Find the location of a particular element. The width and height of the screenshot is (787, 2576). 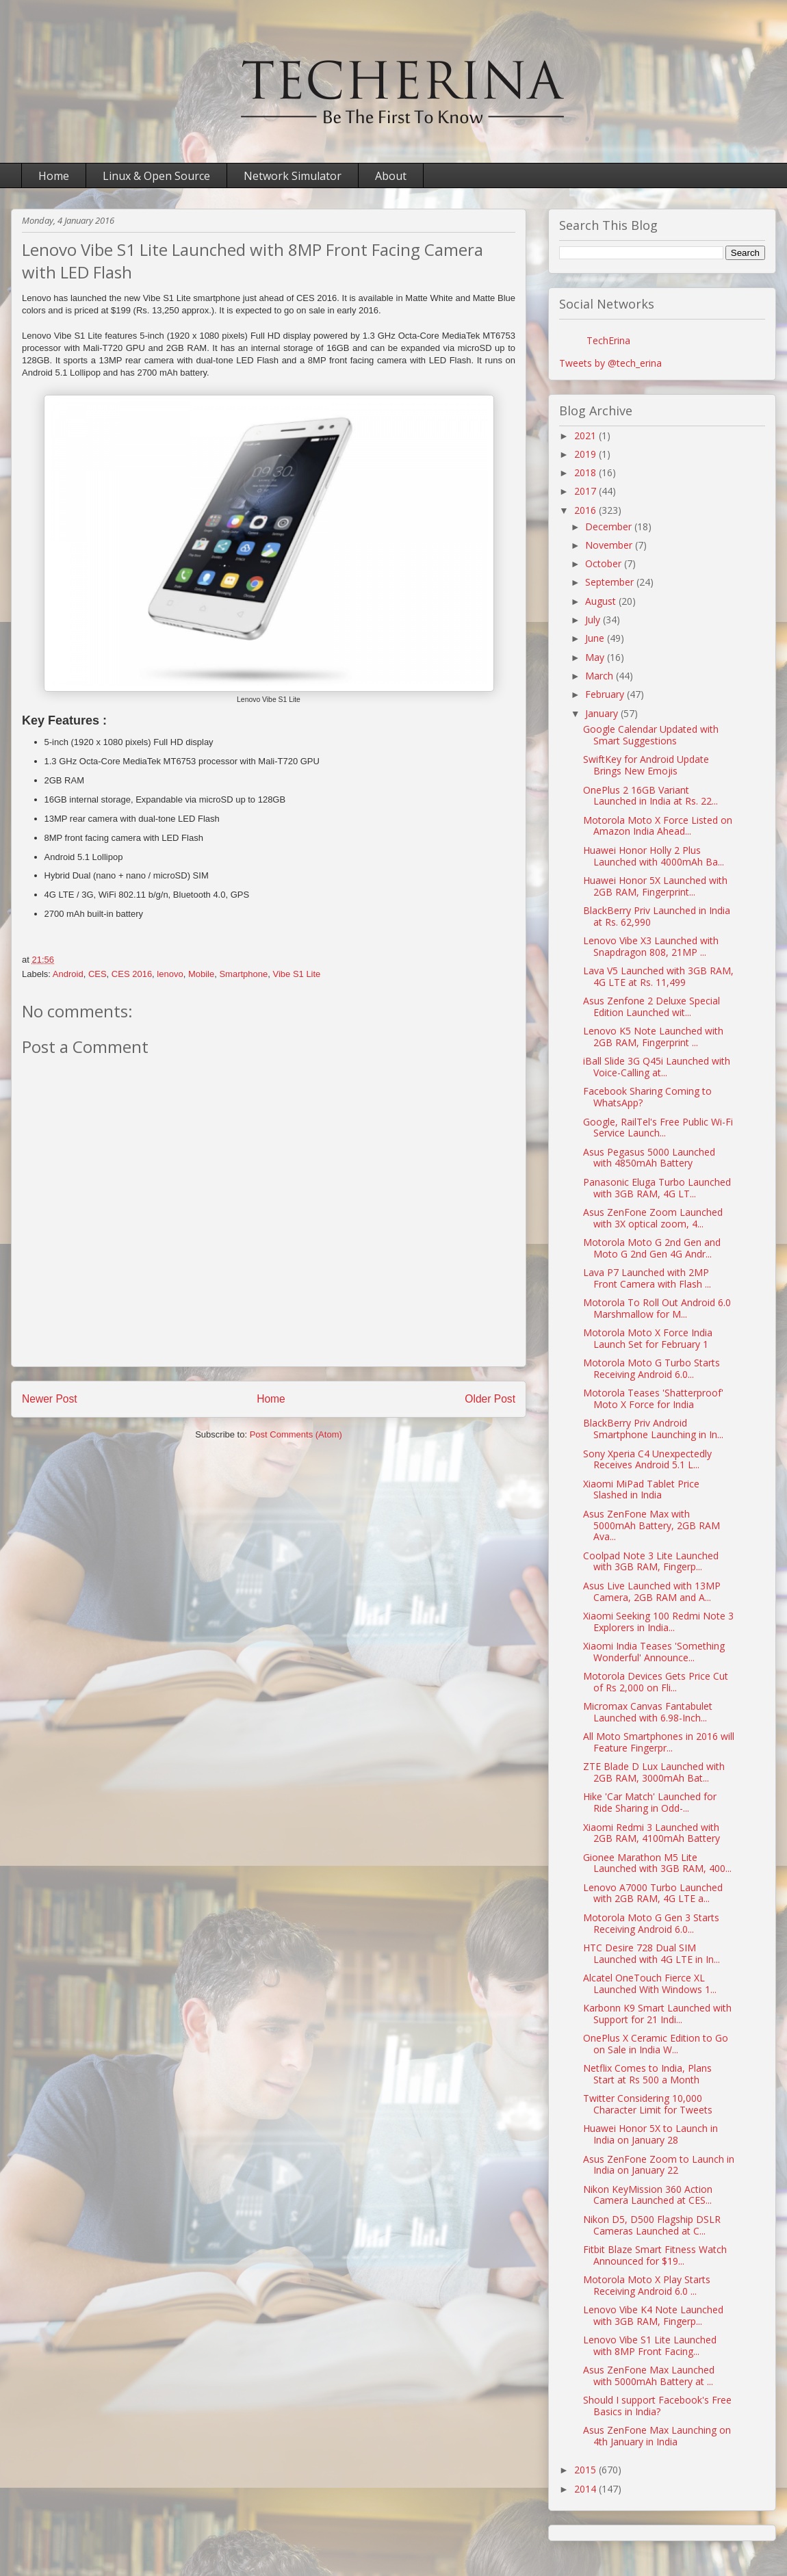

Huawei Honor 5X to Launch in India on January 28 is located at coordinates (650, 2134).